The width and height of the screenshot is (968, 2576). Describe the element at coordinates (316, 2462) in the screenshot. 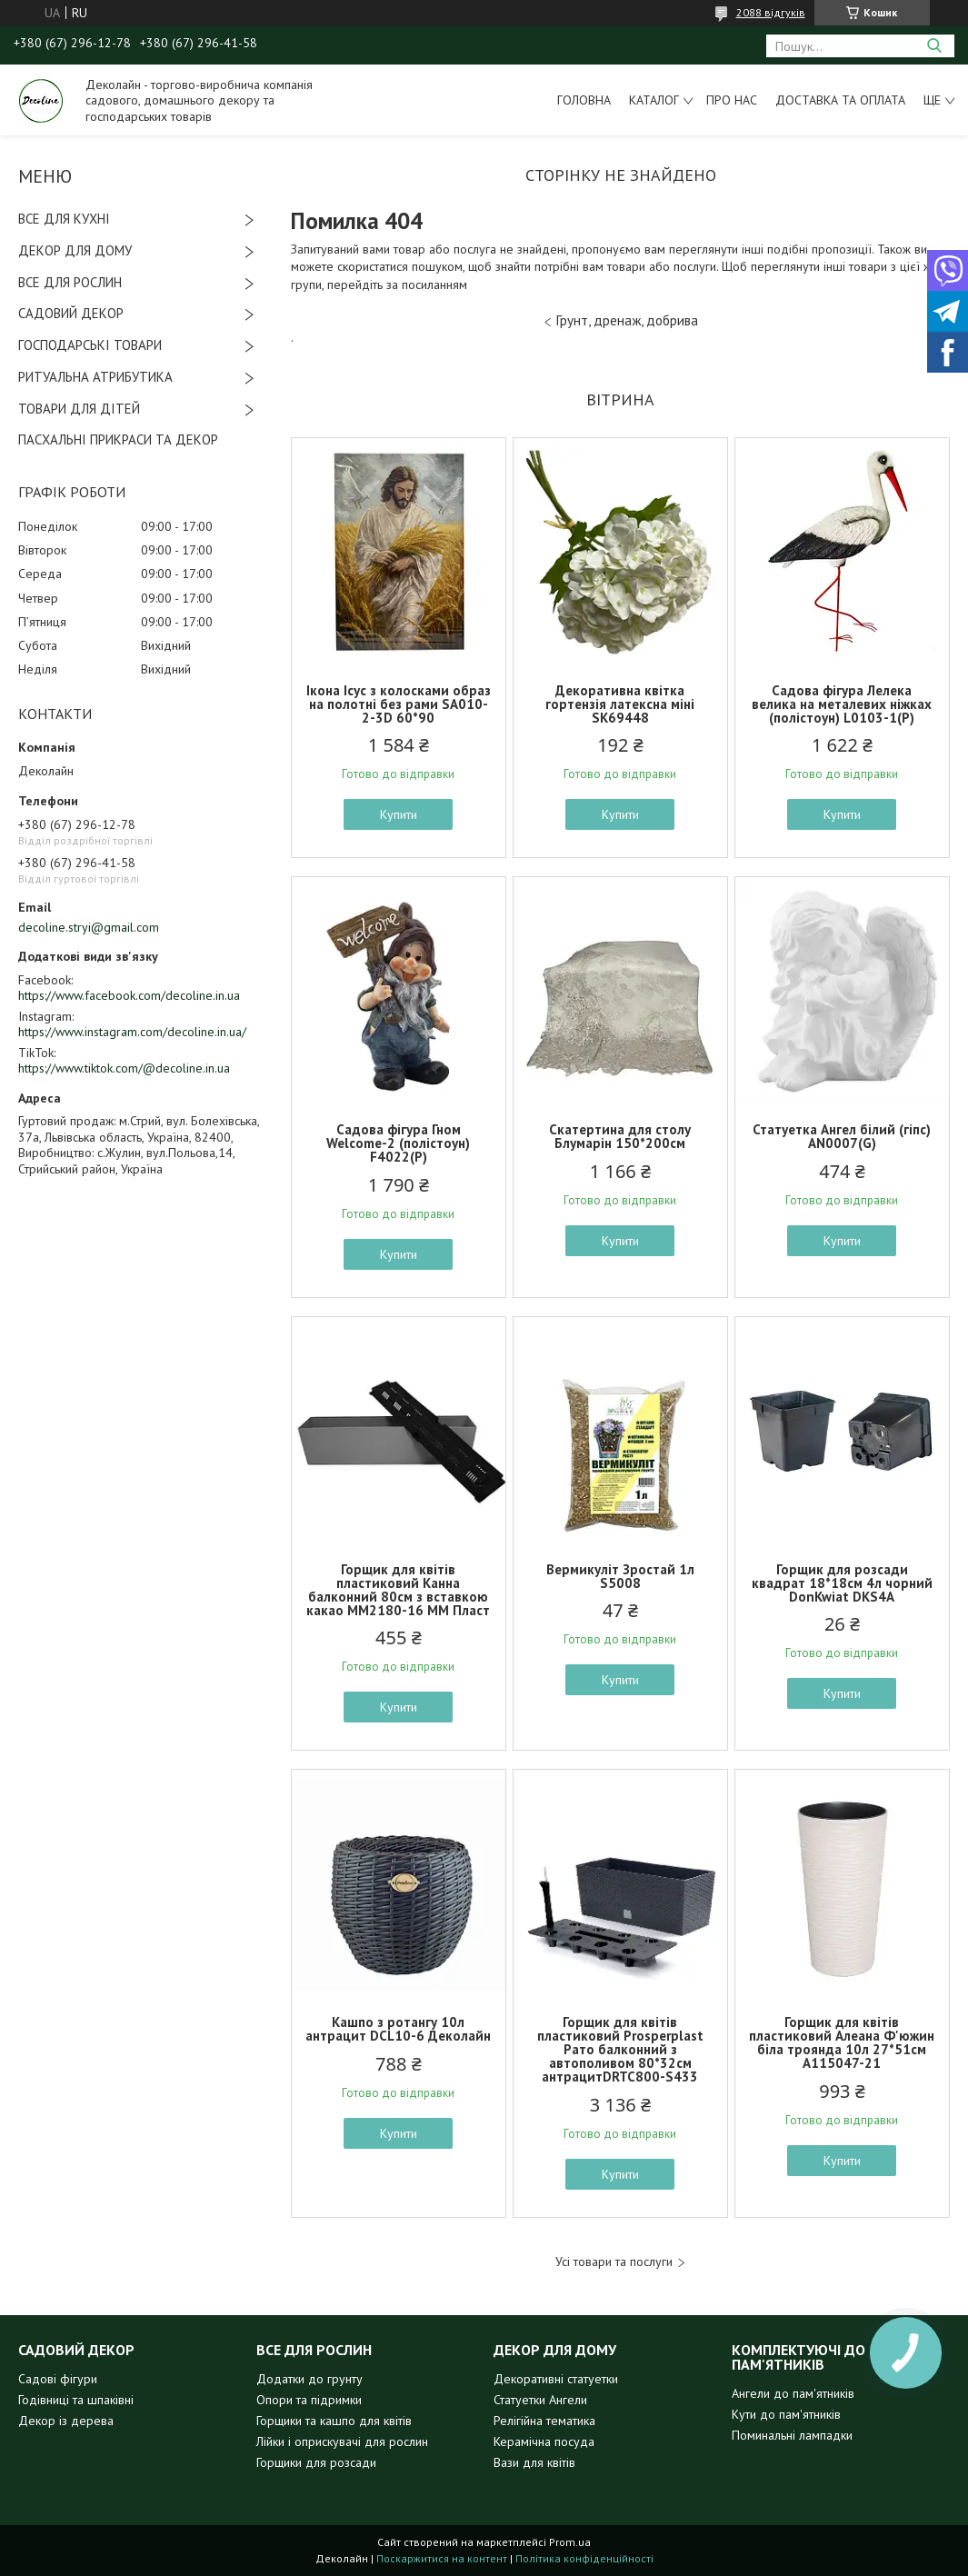

I see `Горщики для розсади` at that location.